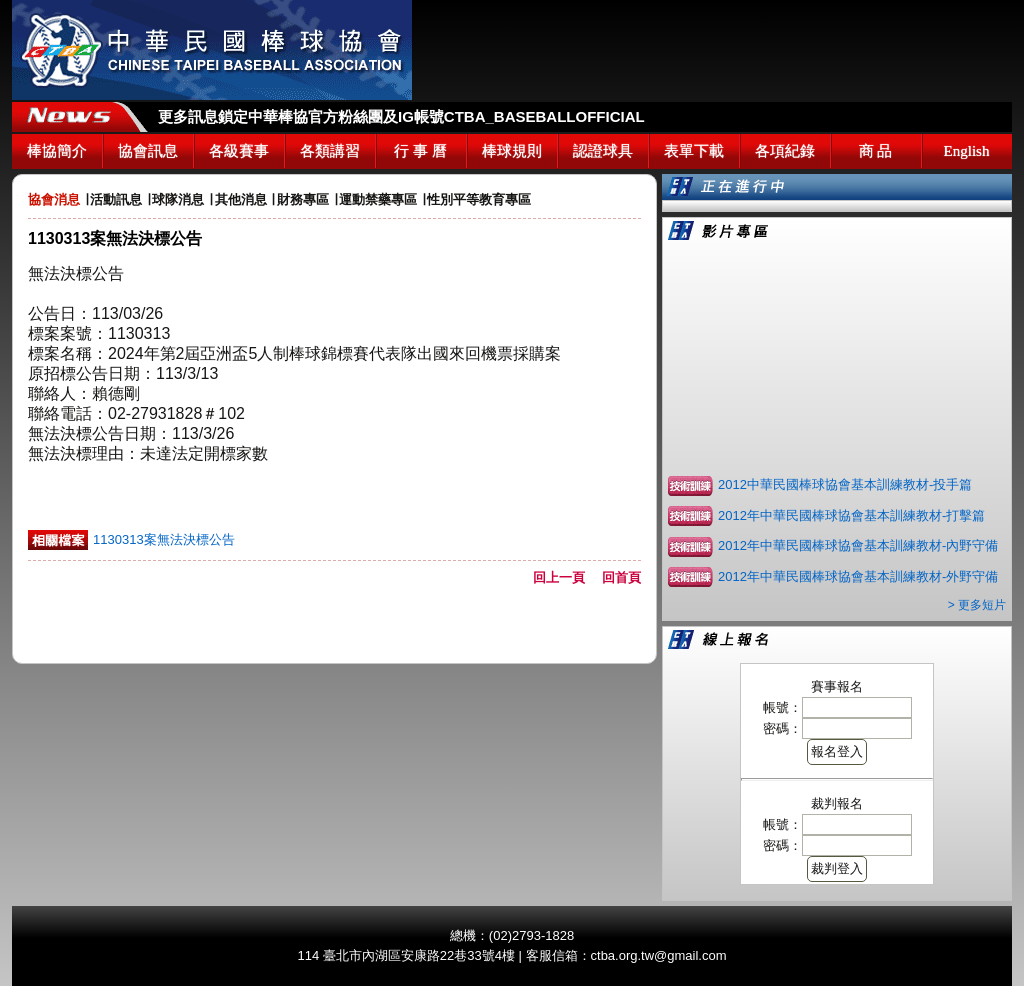 Image resolution: width=1024 pixels, height=986 pixels. I want to click on 各項紀錄, so click(785, 151).